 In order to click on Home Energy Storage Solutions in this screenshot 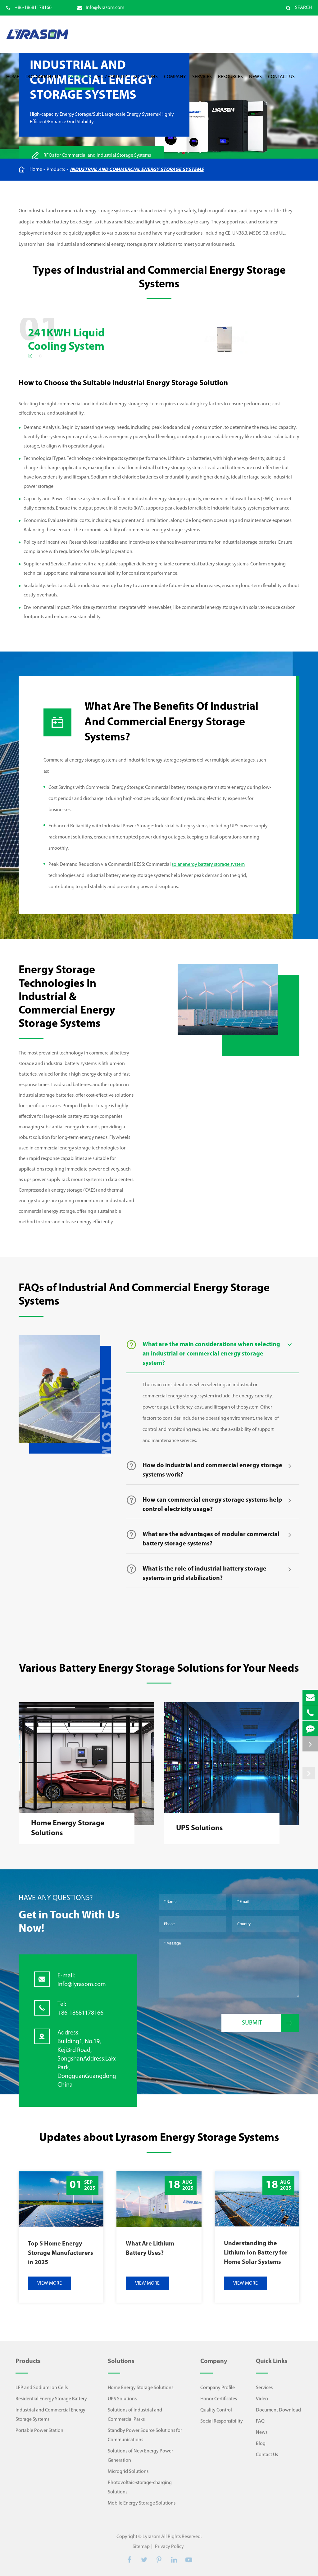, I will do `click(67, 1828)`.